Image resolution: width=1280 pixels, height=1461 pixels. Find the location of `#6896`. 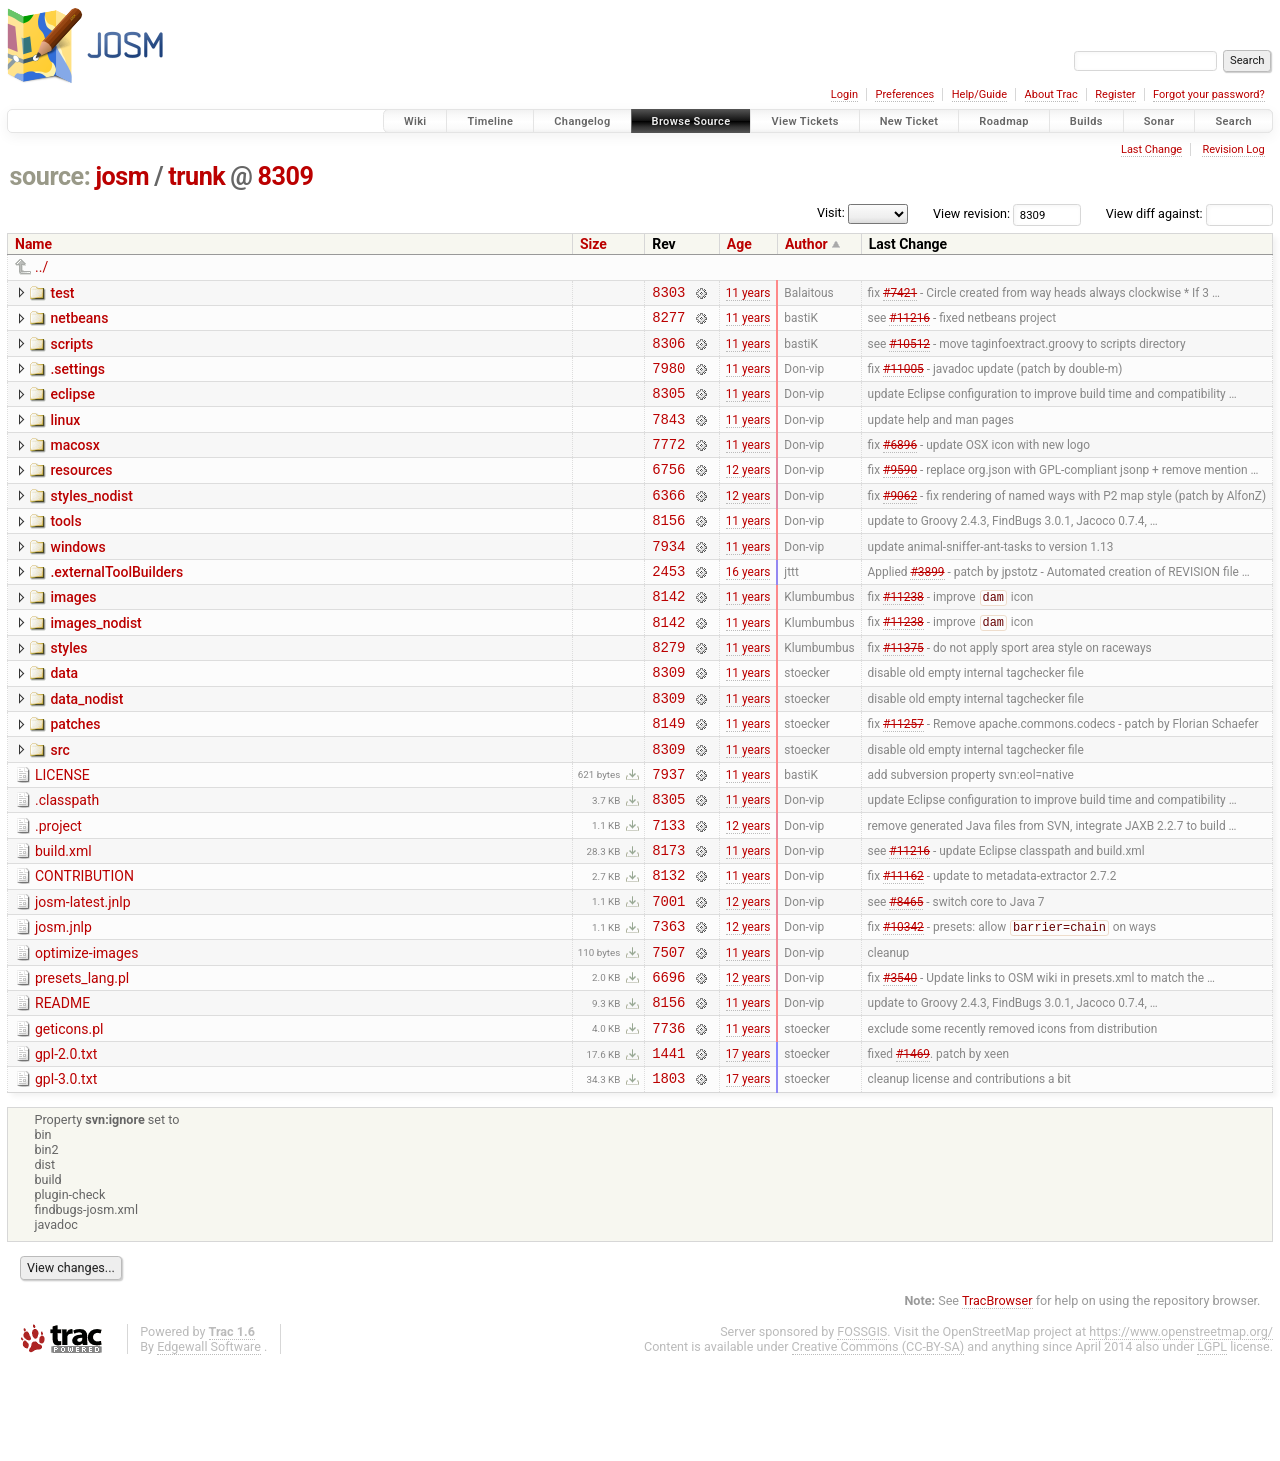

#6896 is located at coordinates (900, 465).